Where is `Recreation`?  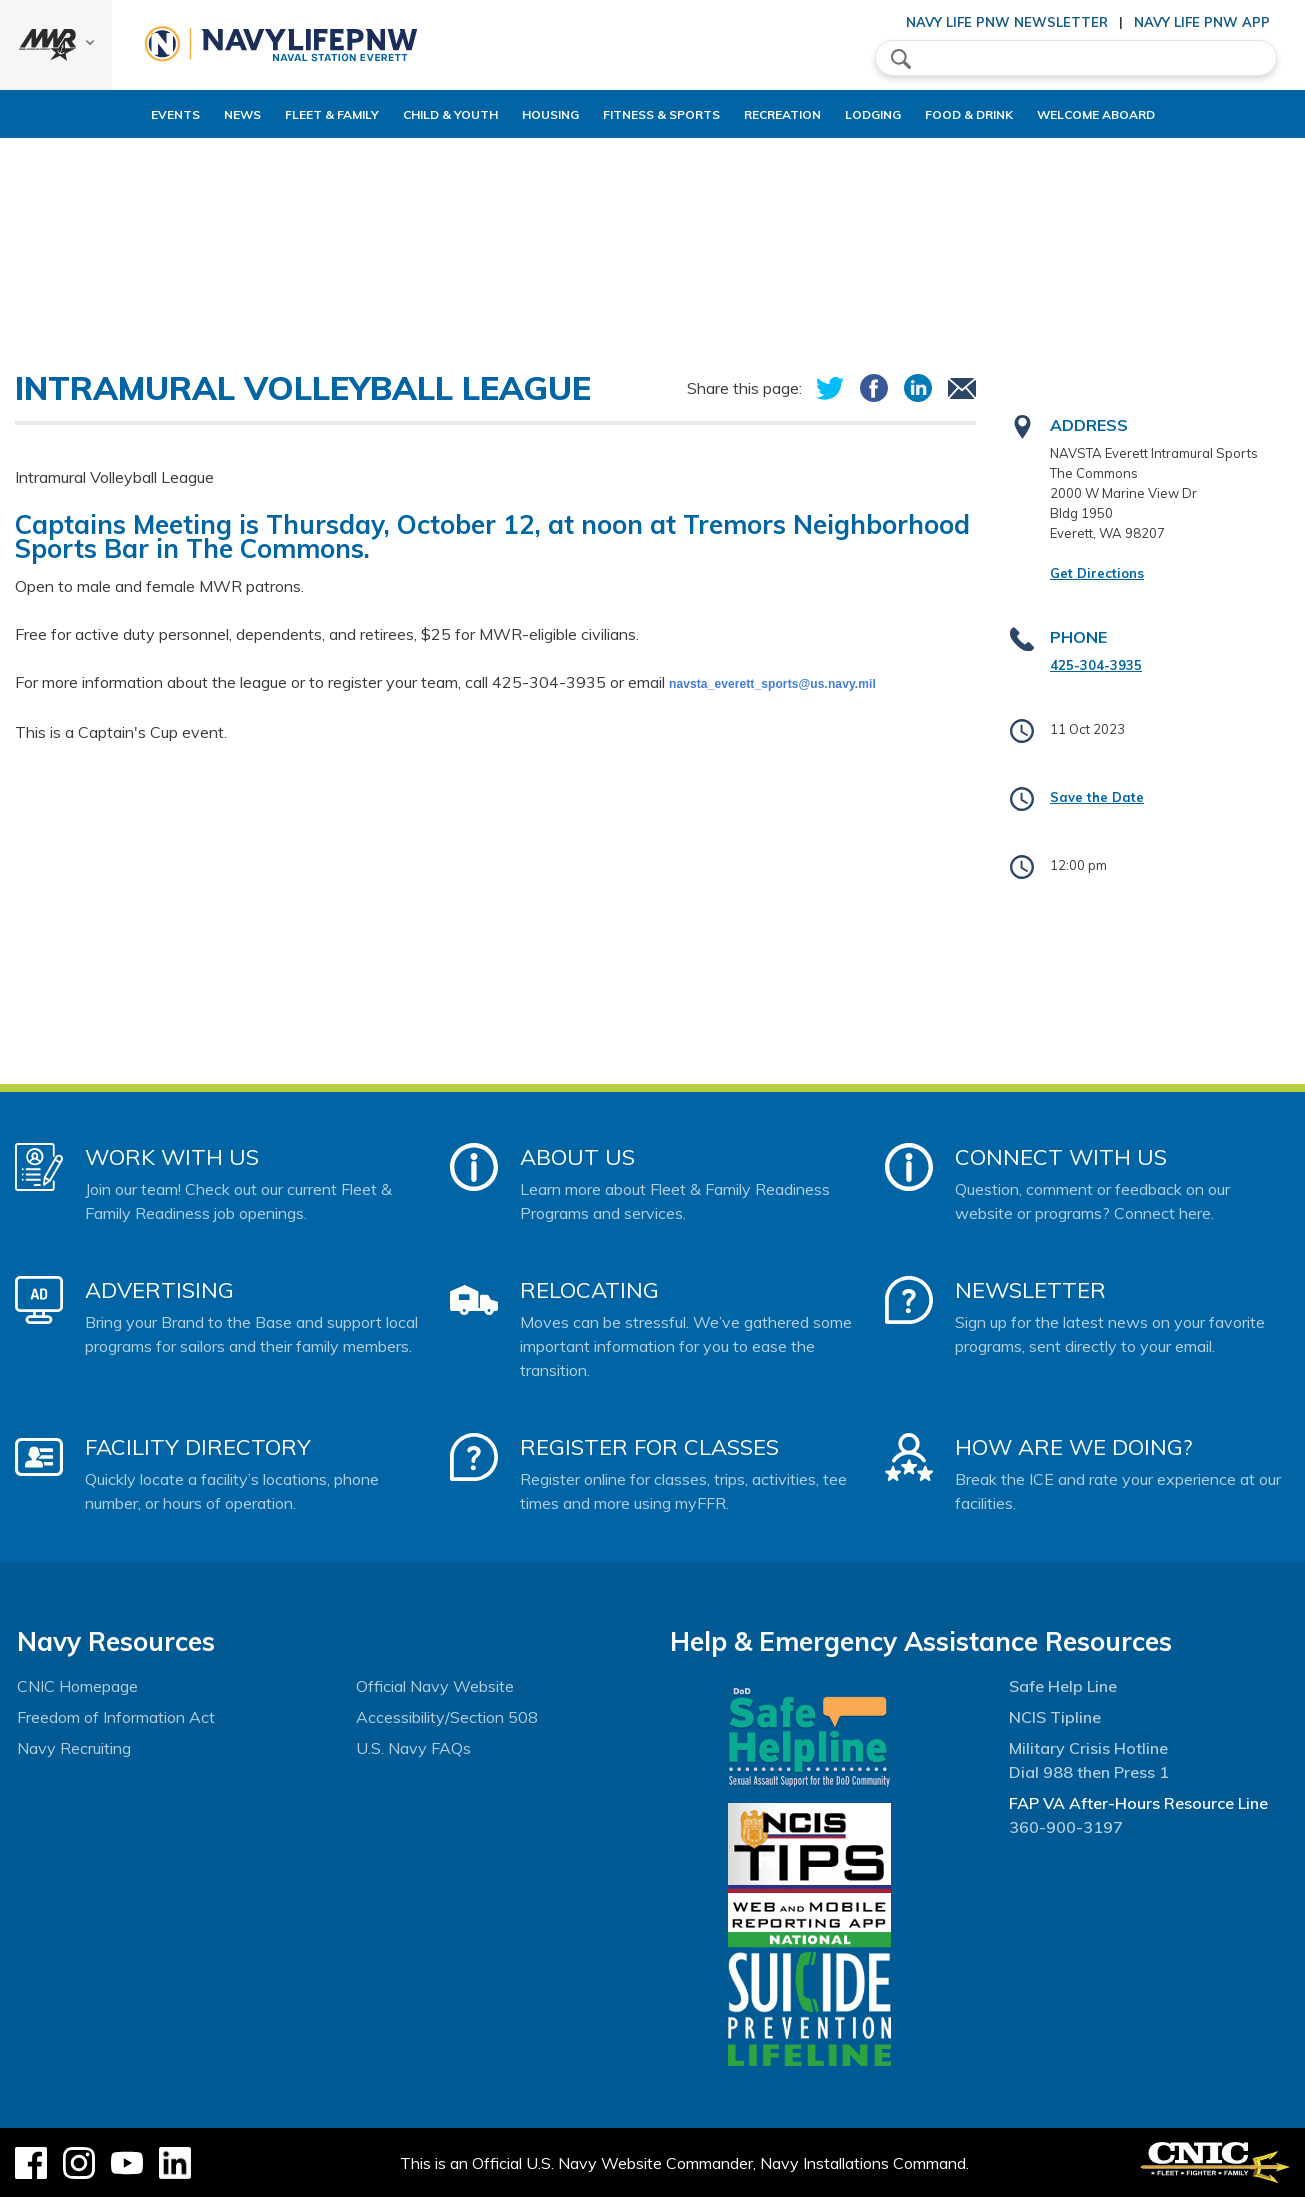 Recreation is located at coordinates (782, 114).